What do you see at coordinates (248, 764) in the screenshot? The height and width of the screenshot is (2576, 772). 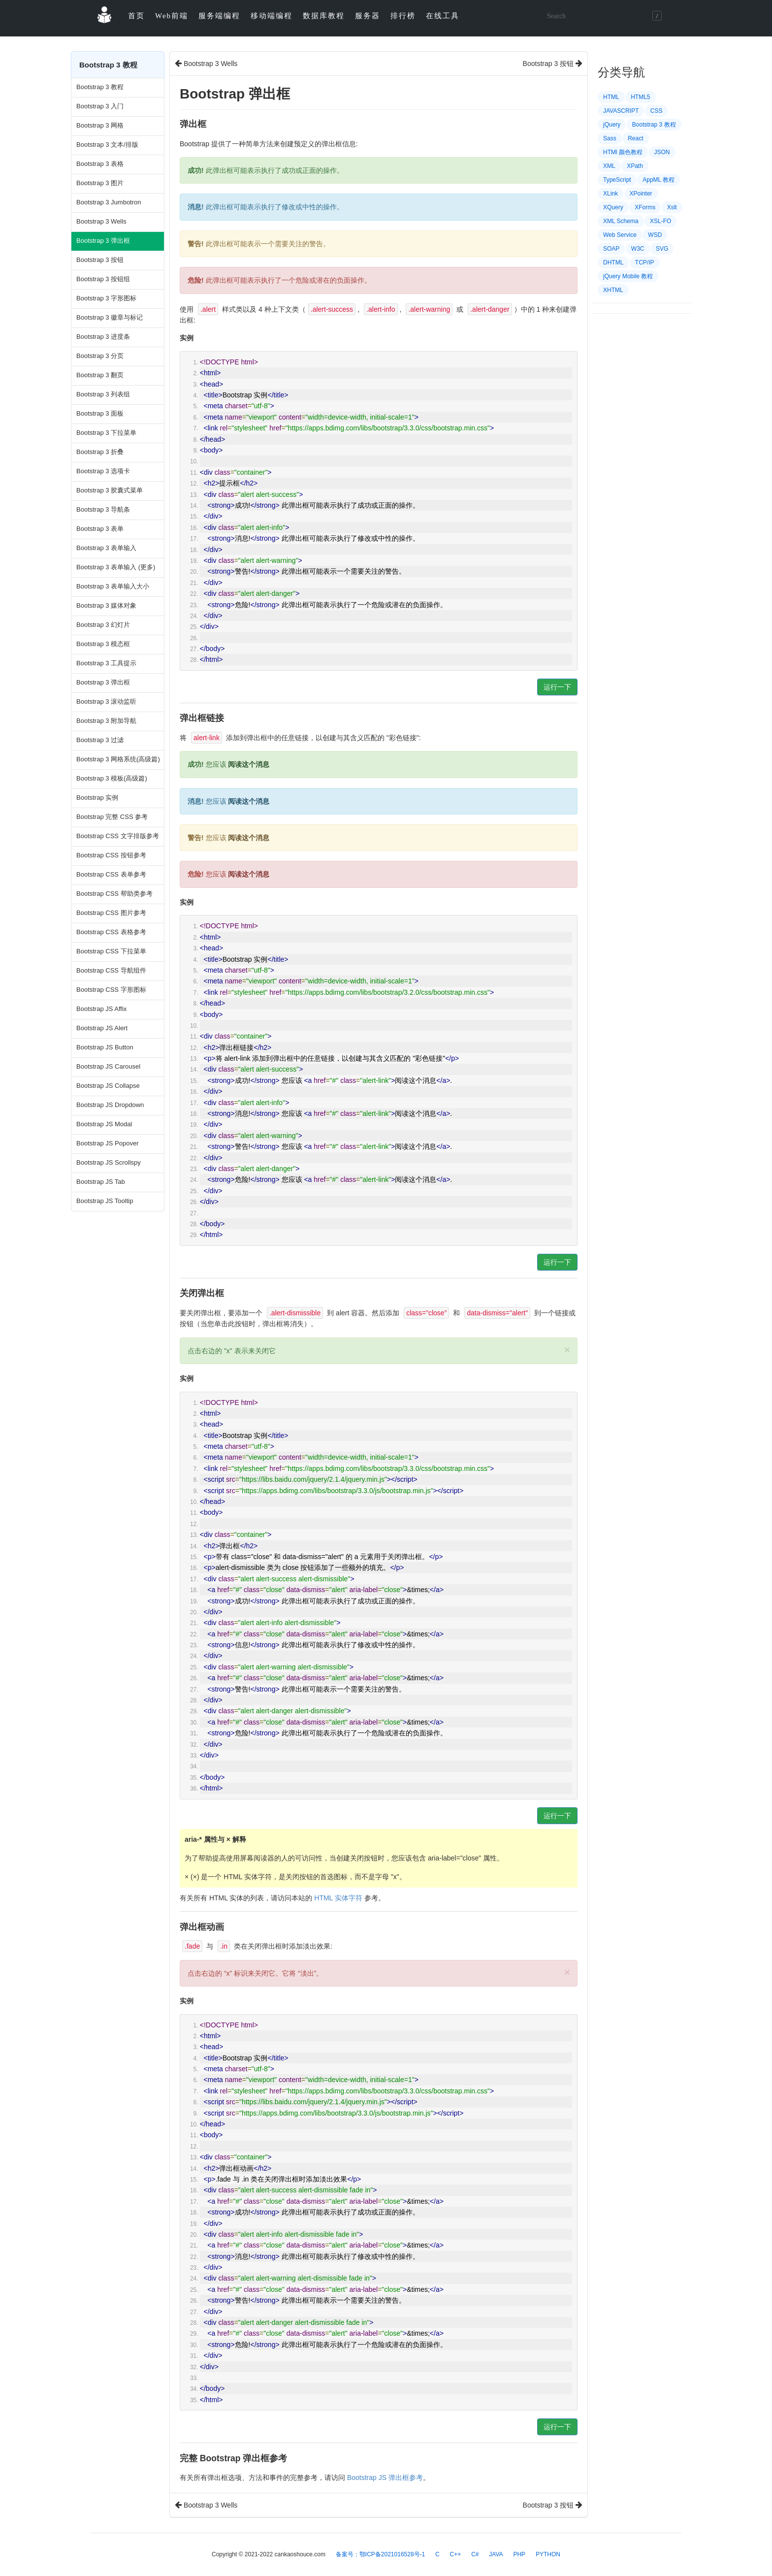 I see `阅读这个消息` at bounding box center [248, 764].